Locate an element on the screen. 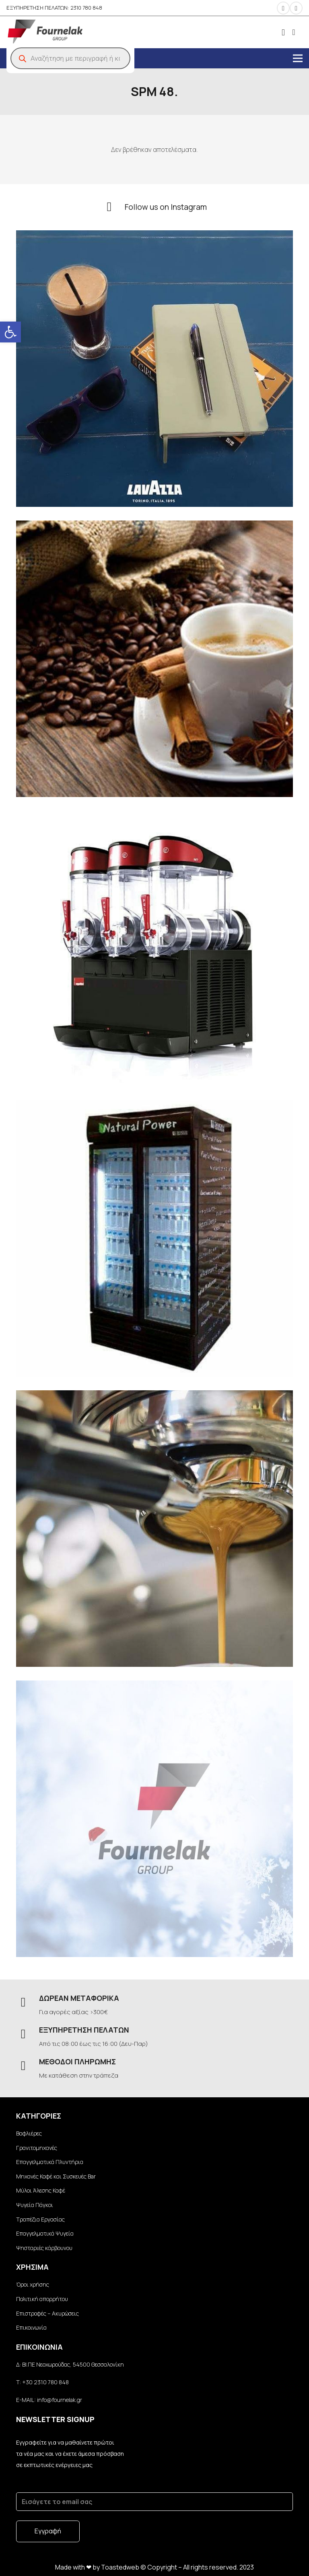 This screenshot has height=2576, width=309. [fal|user] is located at coordinates (283, 32).